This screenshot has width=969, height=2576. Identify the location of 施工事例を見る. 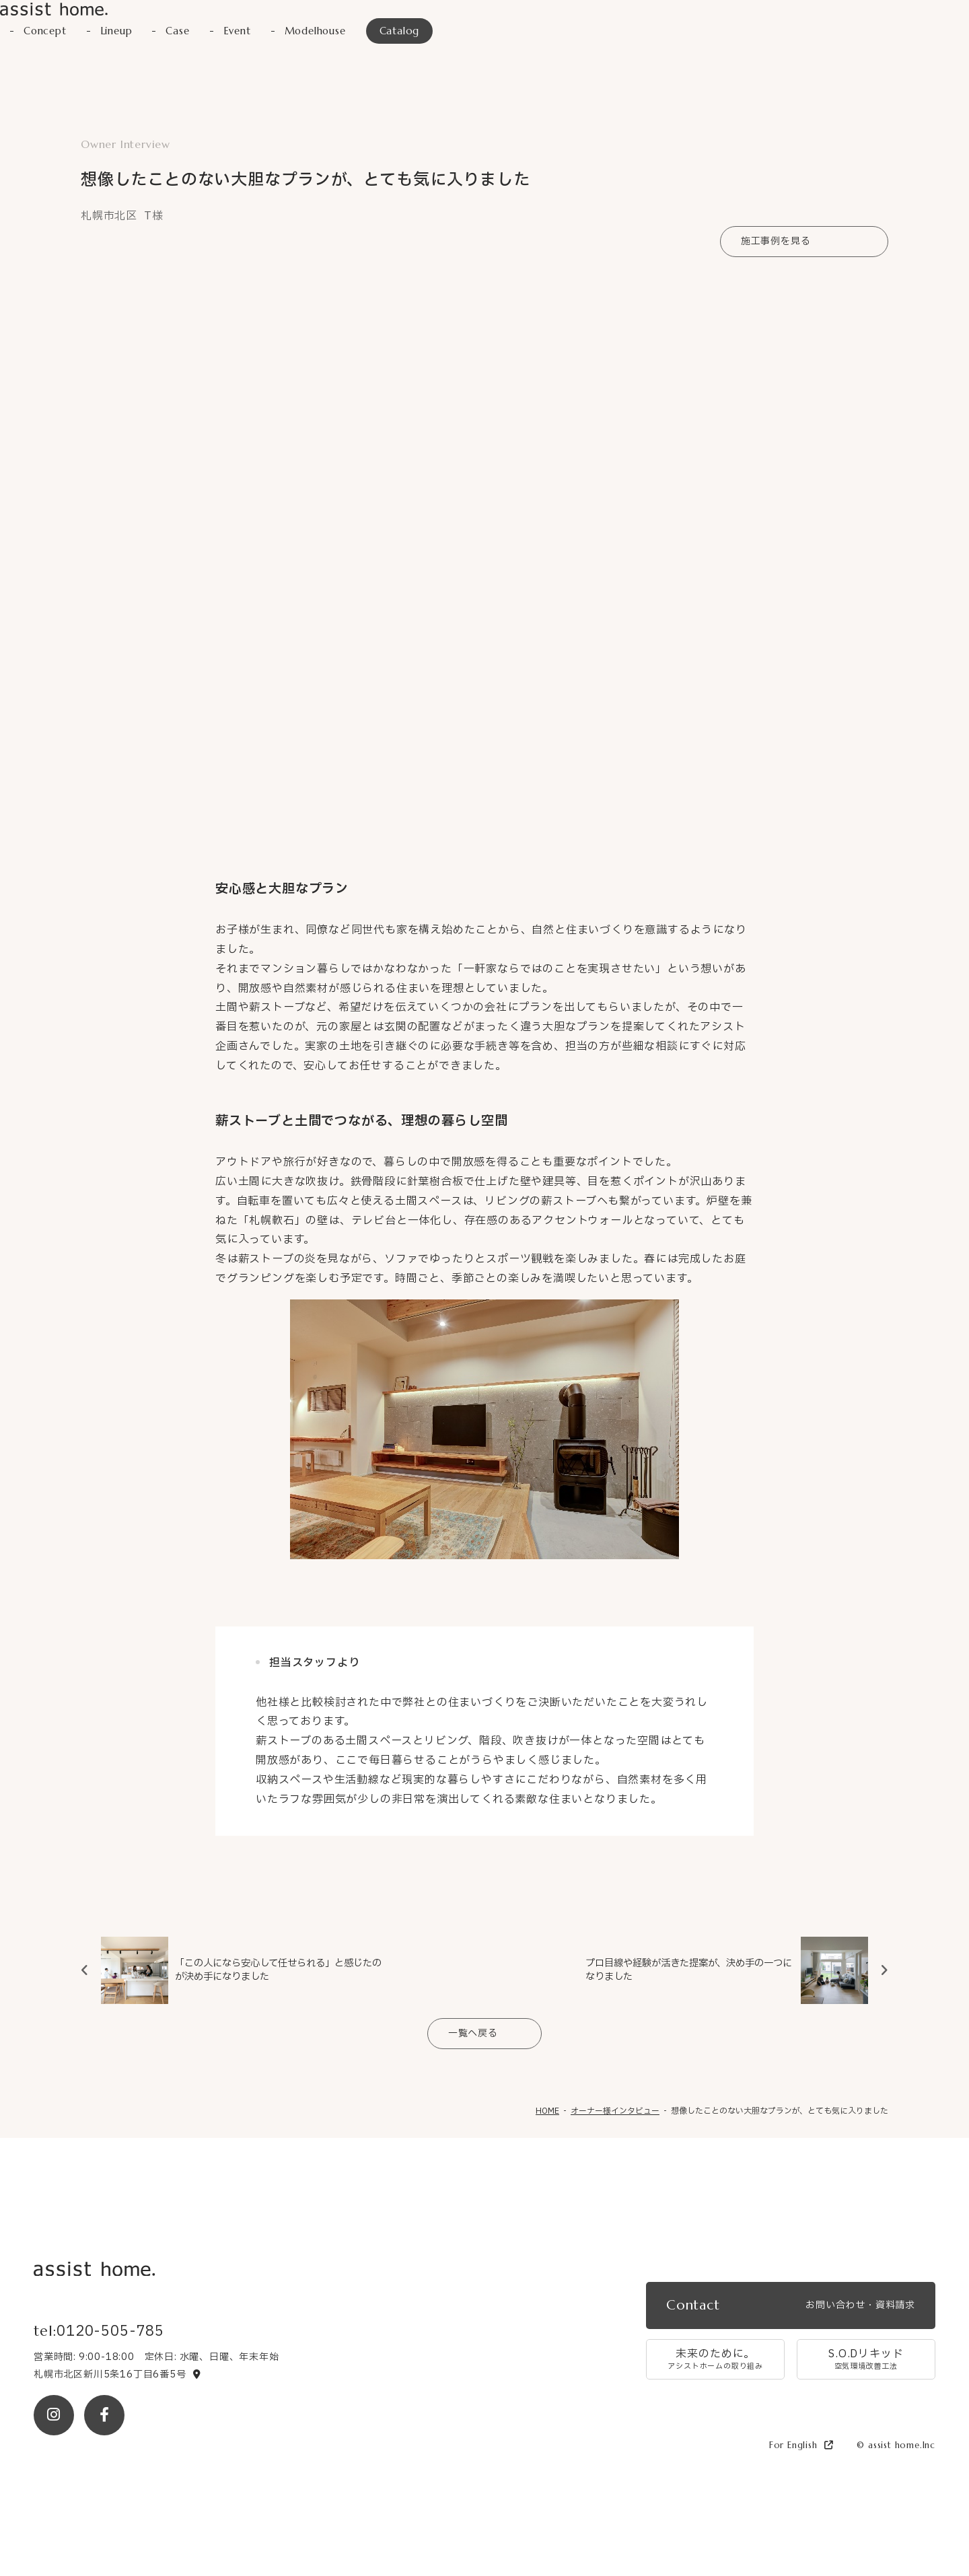
(776, 241).